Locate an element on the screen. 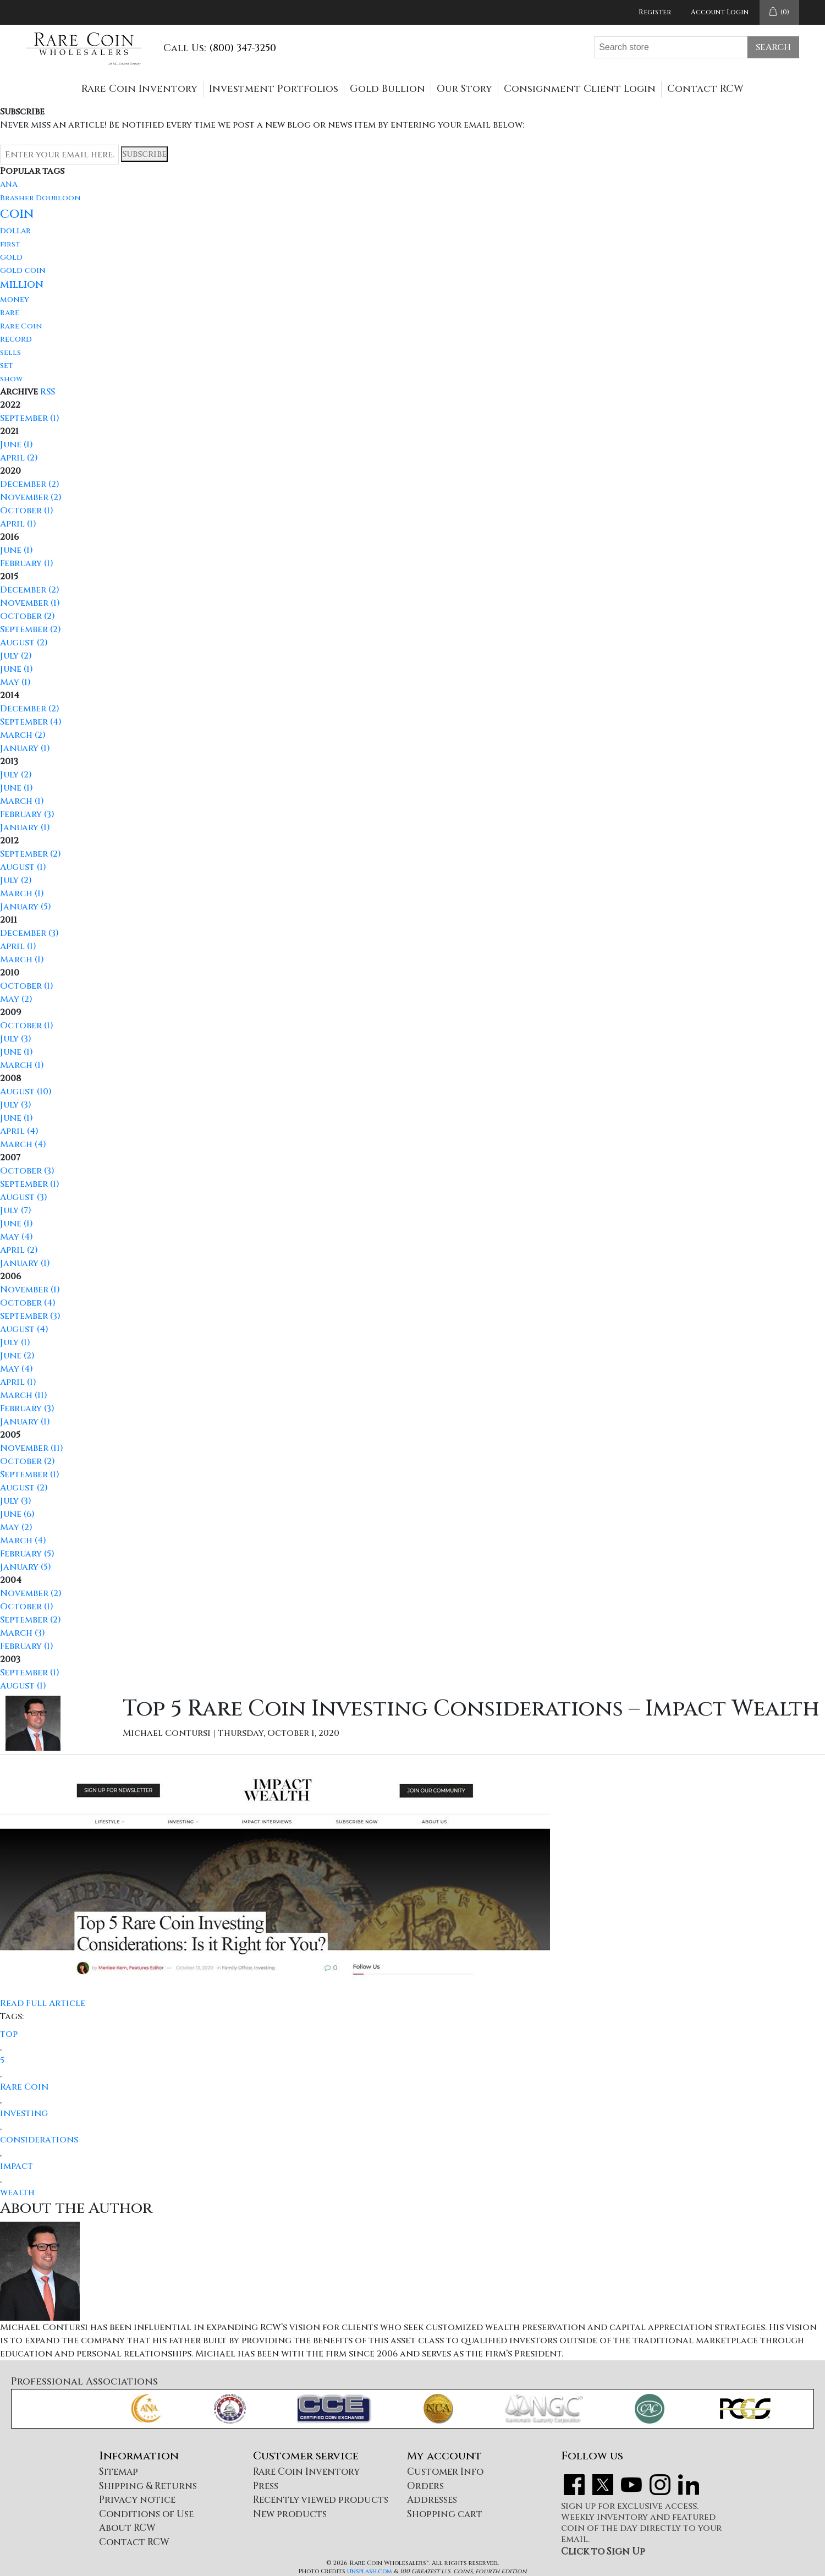  coin is located at coordinates (17, 214).